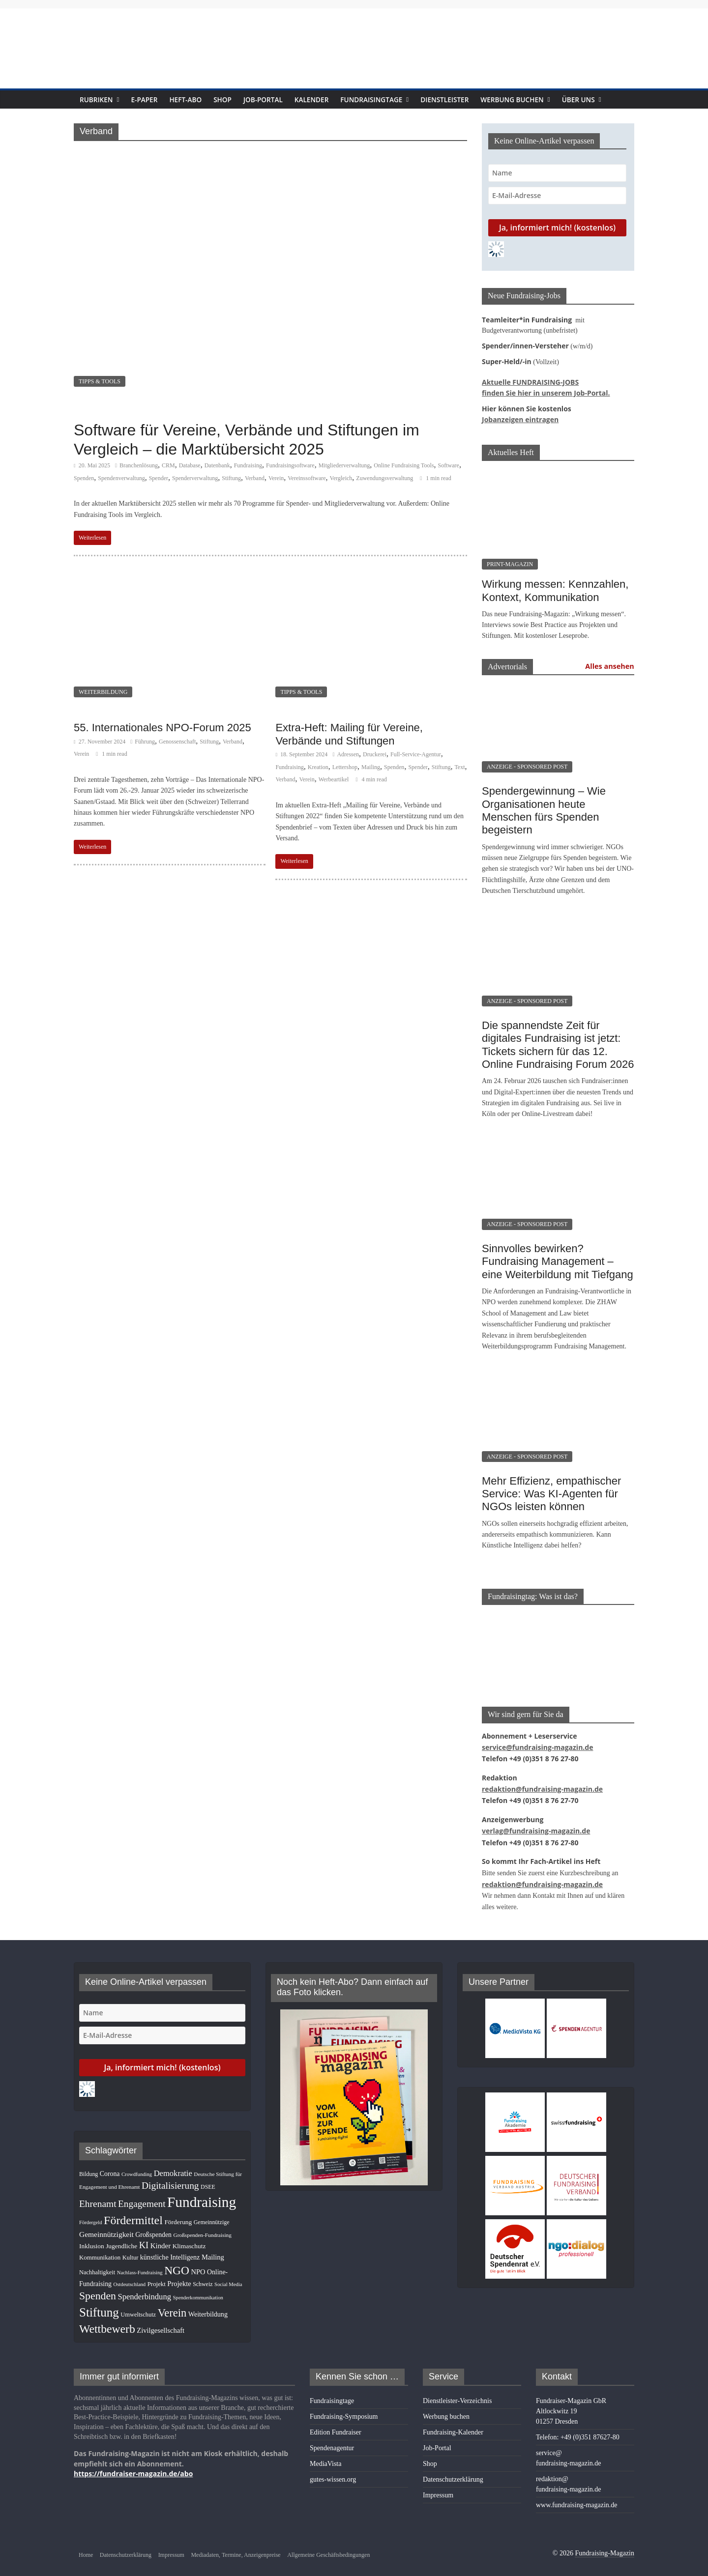 The width and height of the screenshot is (708, 2576). What do you see at coordinates (99, 2304) in the screenshot?
I see `Stiftung [Stiftung (98 Einträge)]` at bounding box center [99, 2304].